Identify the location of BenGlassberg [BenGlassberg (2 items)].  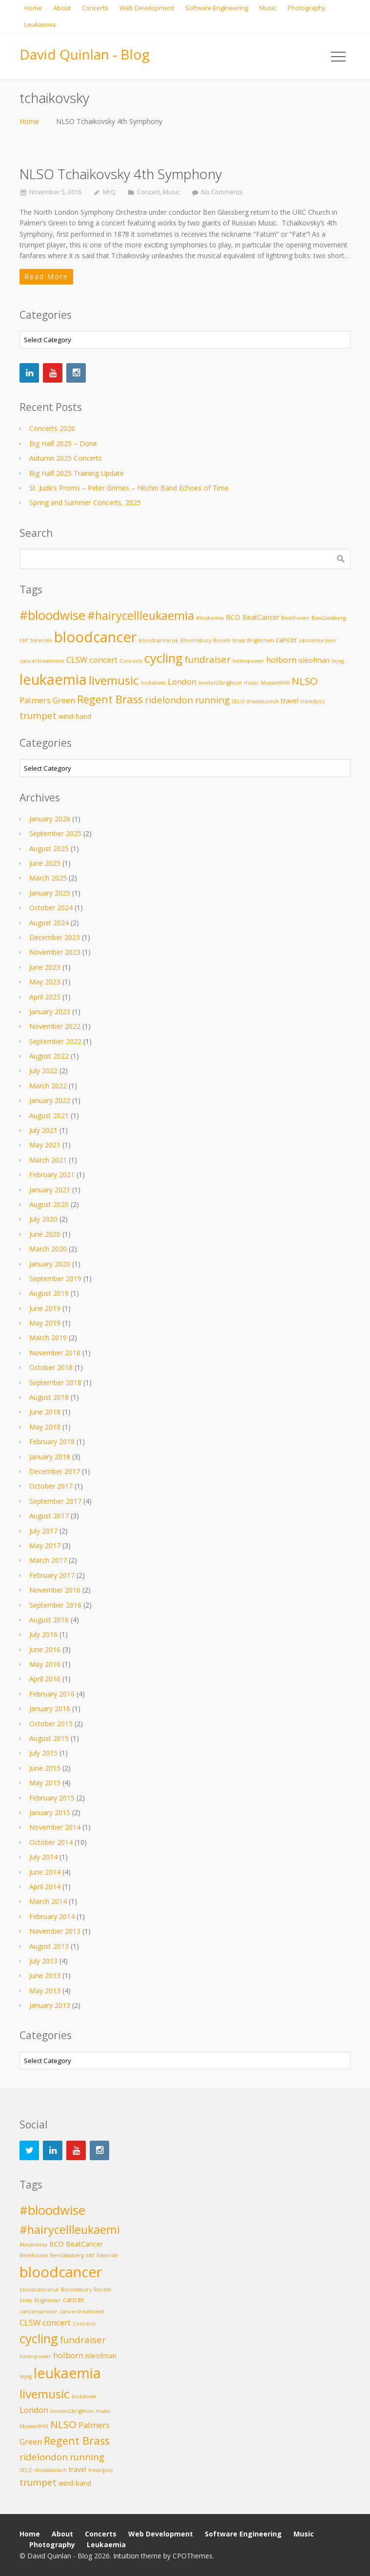
(329, 617).